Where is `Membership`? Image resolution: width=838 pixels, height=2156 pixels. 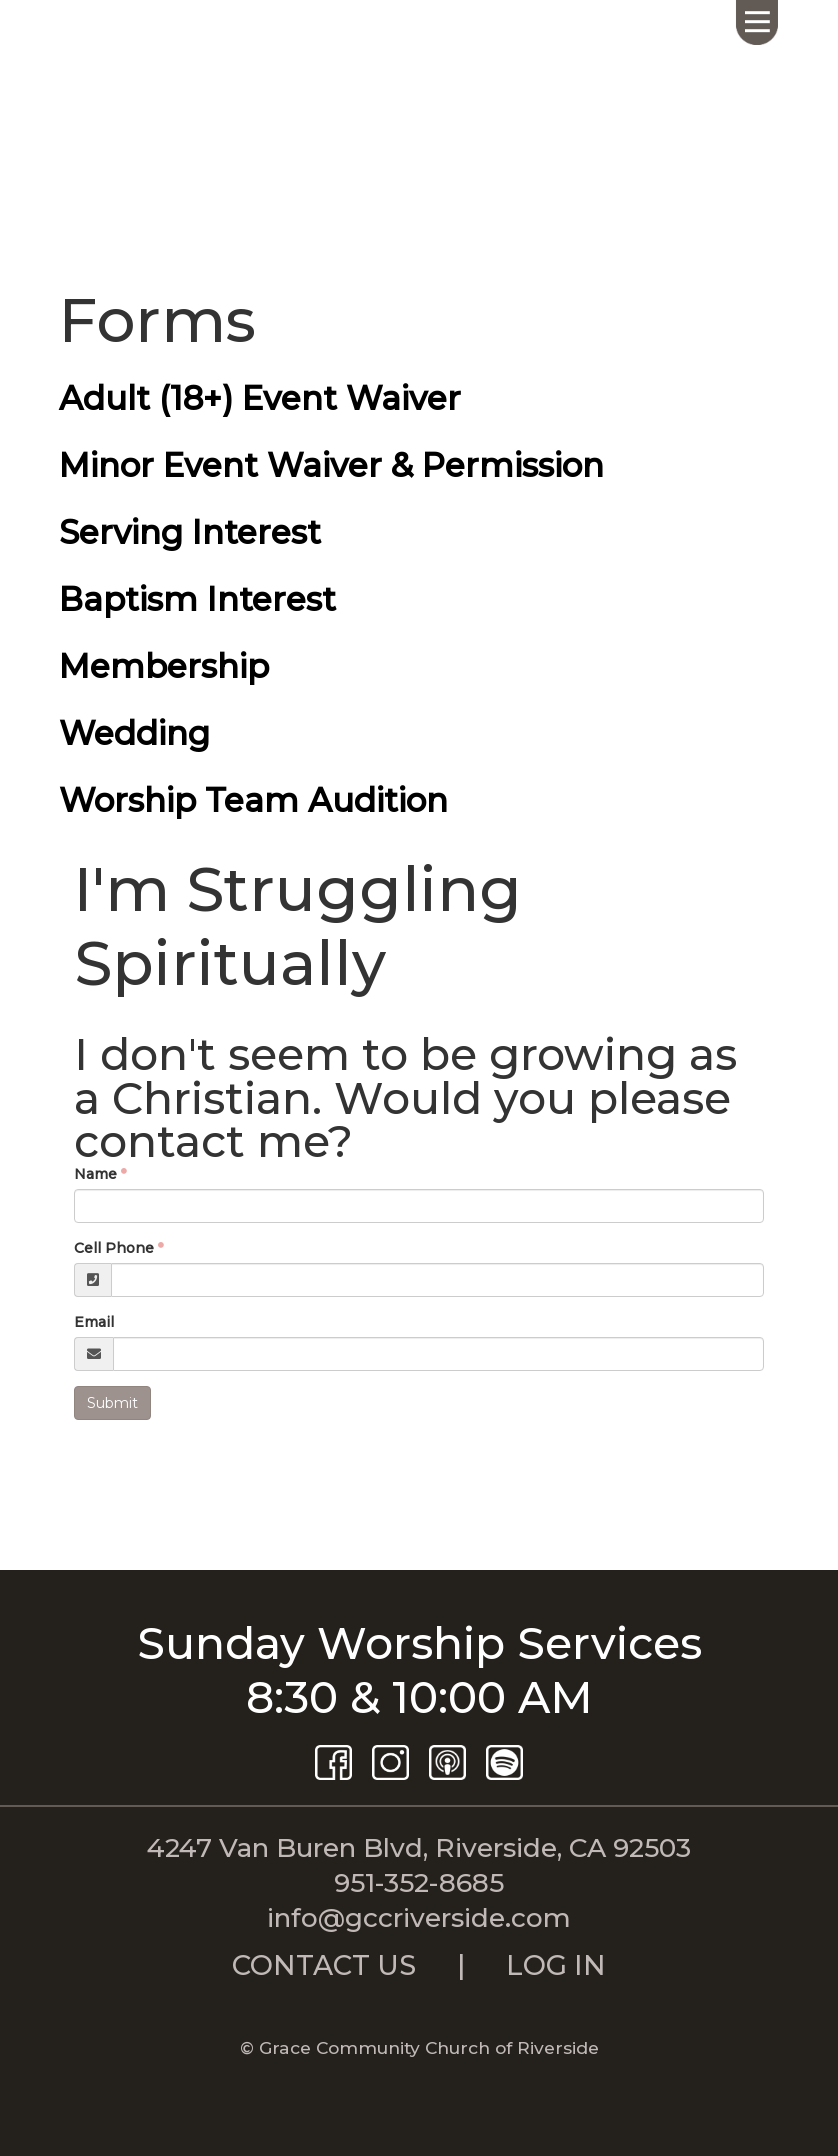
Membership is located at coordinates (164, 666).